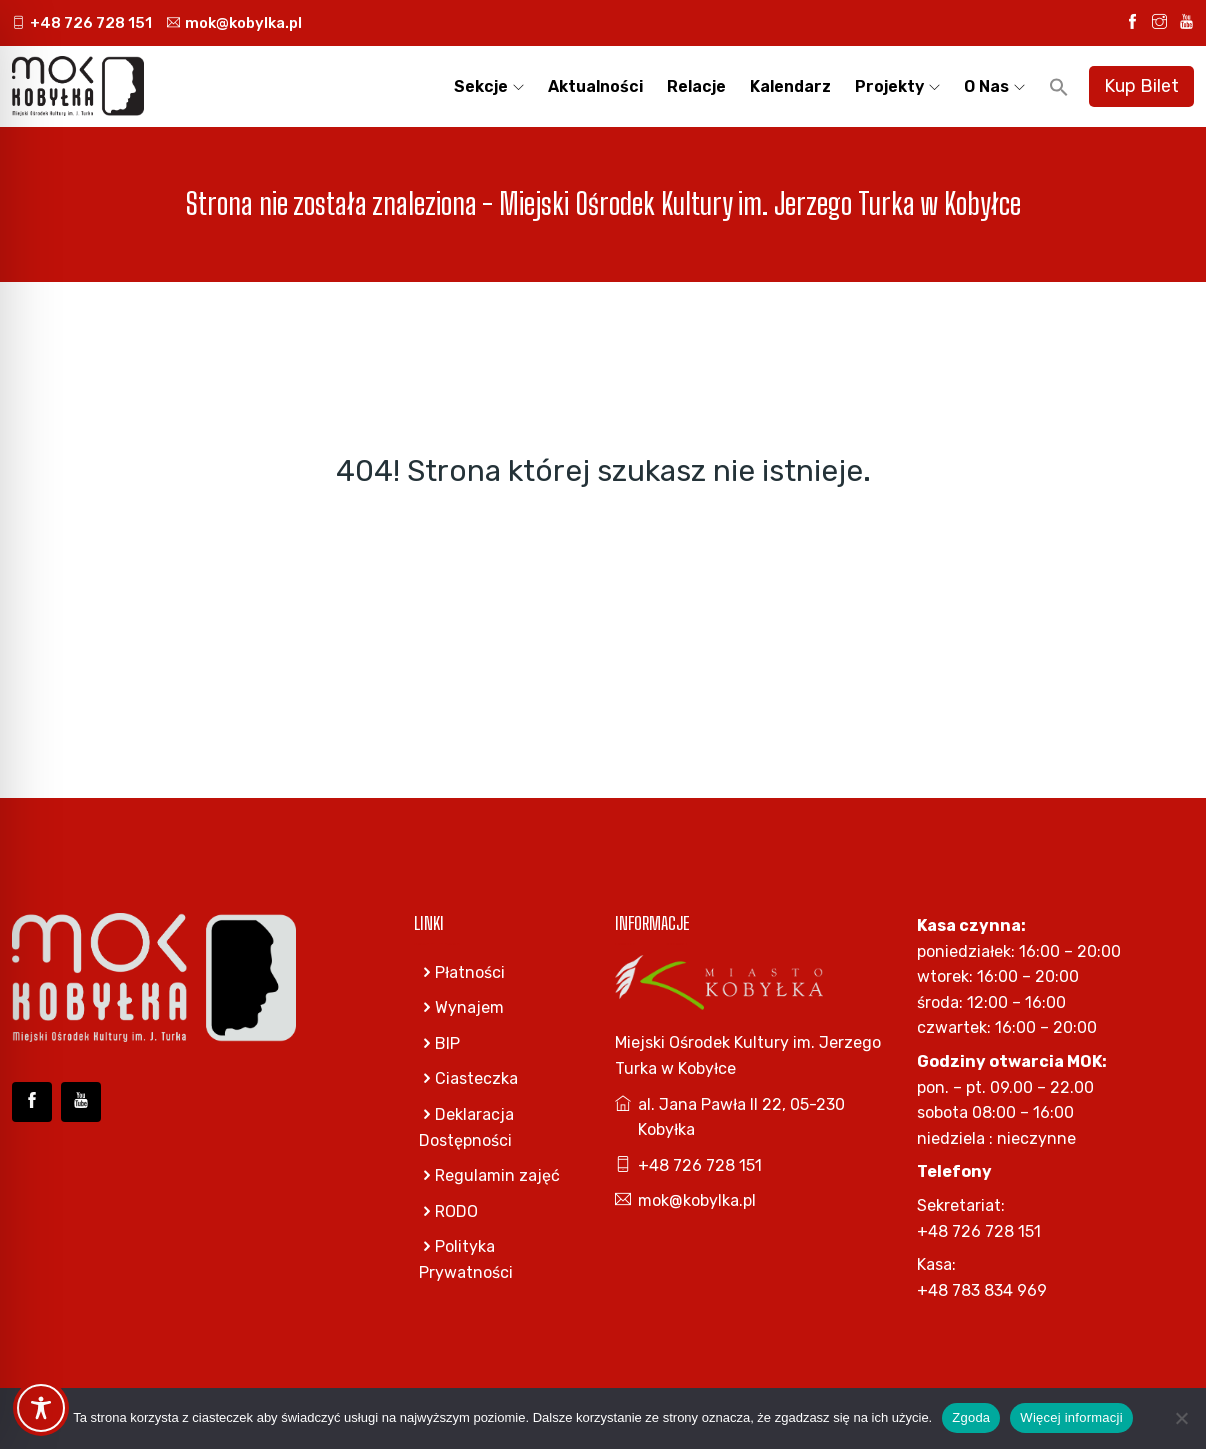 The height and width of the screenshot is (1449, 1206). I want to click on Relacje, so click(696, 86).